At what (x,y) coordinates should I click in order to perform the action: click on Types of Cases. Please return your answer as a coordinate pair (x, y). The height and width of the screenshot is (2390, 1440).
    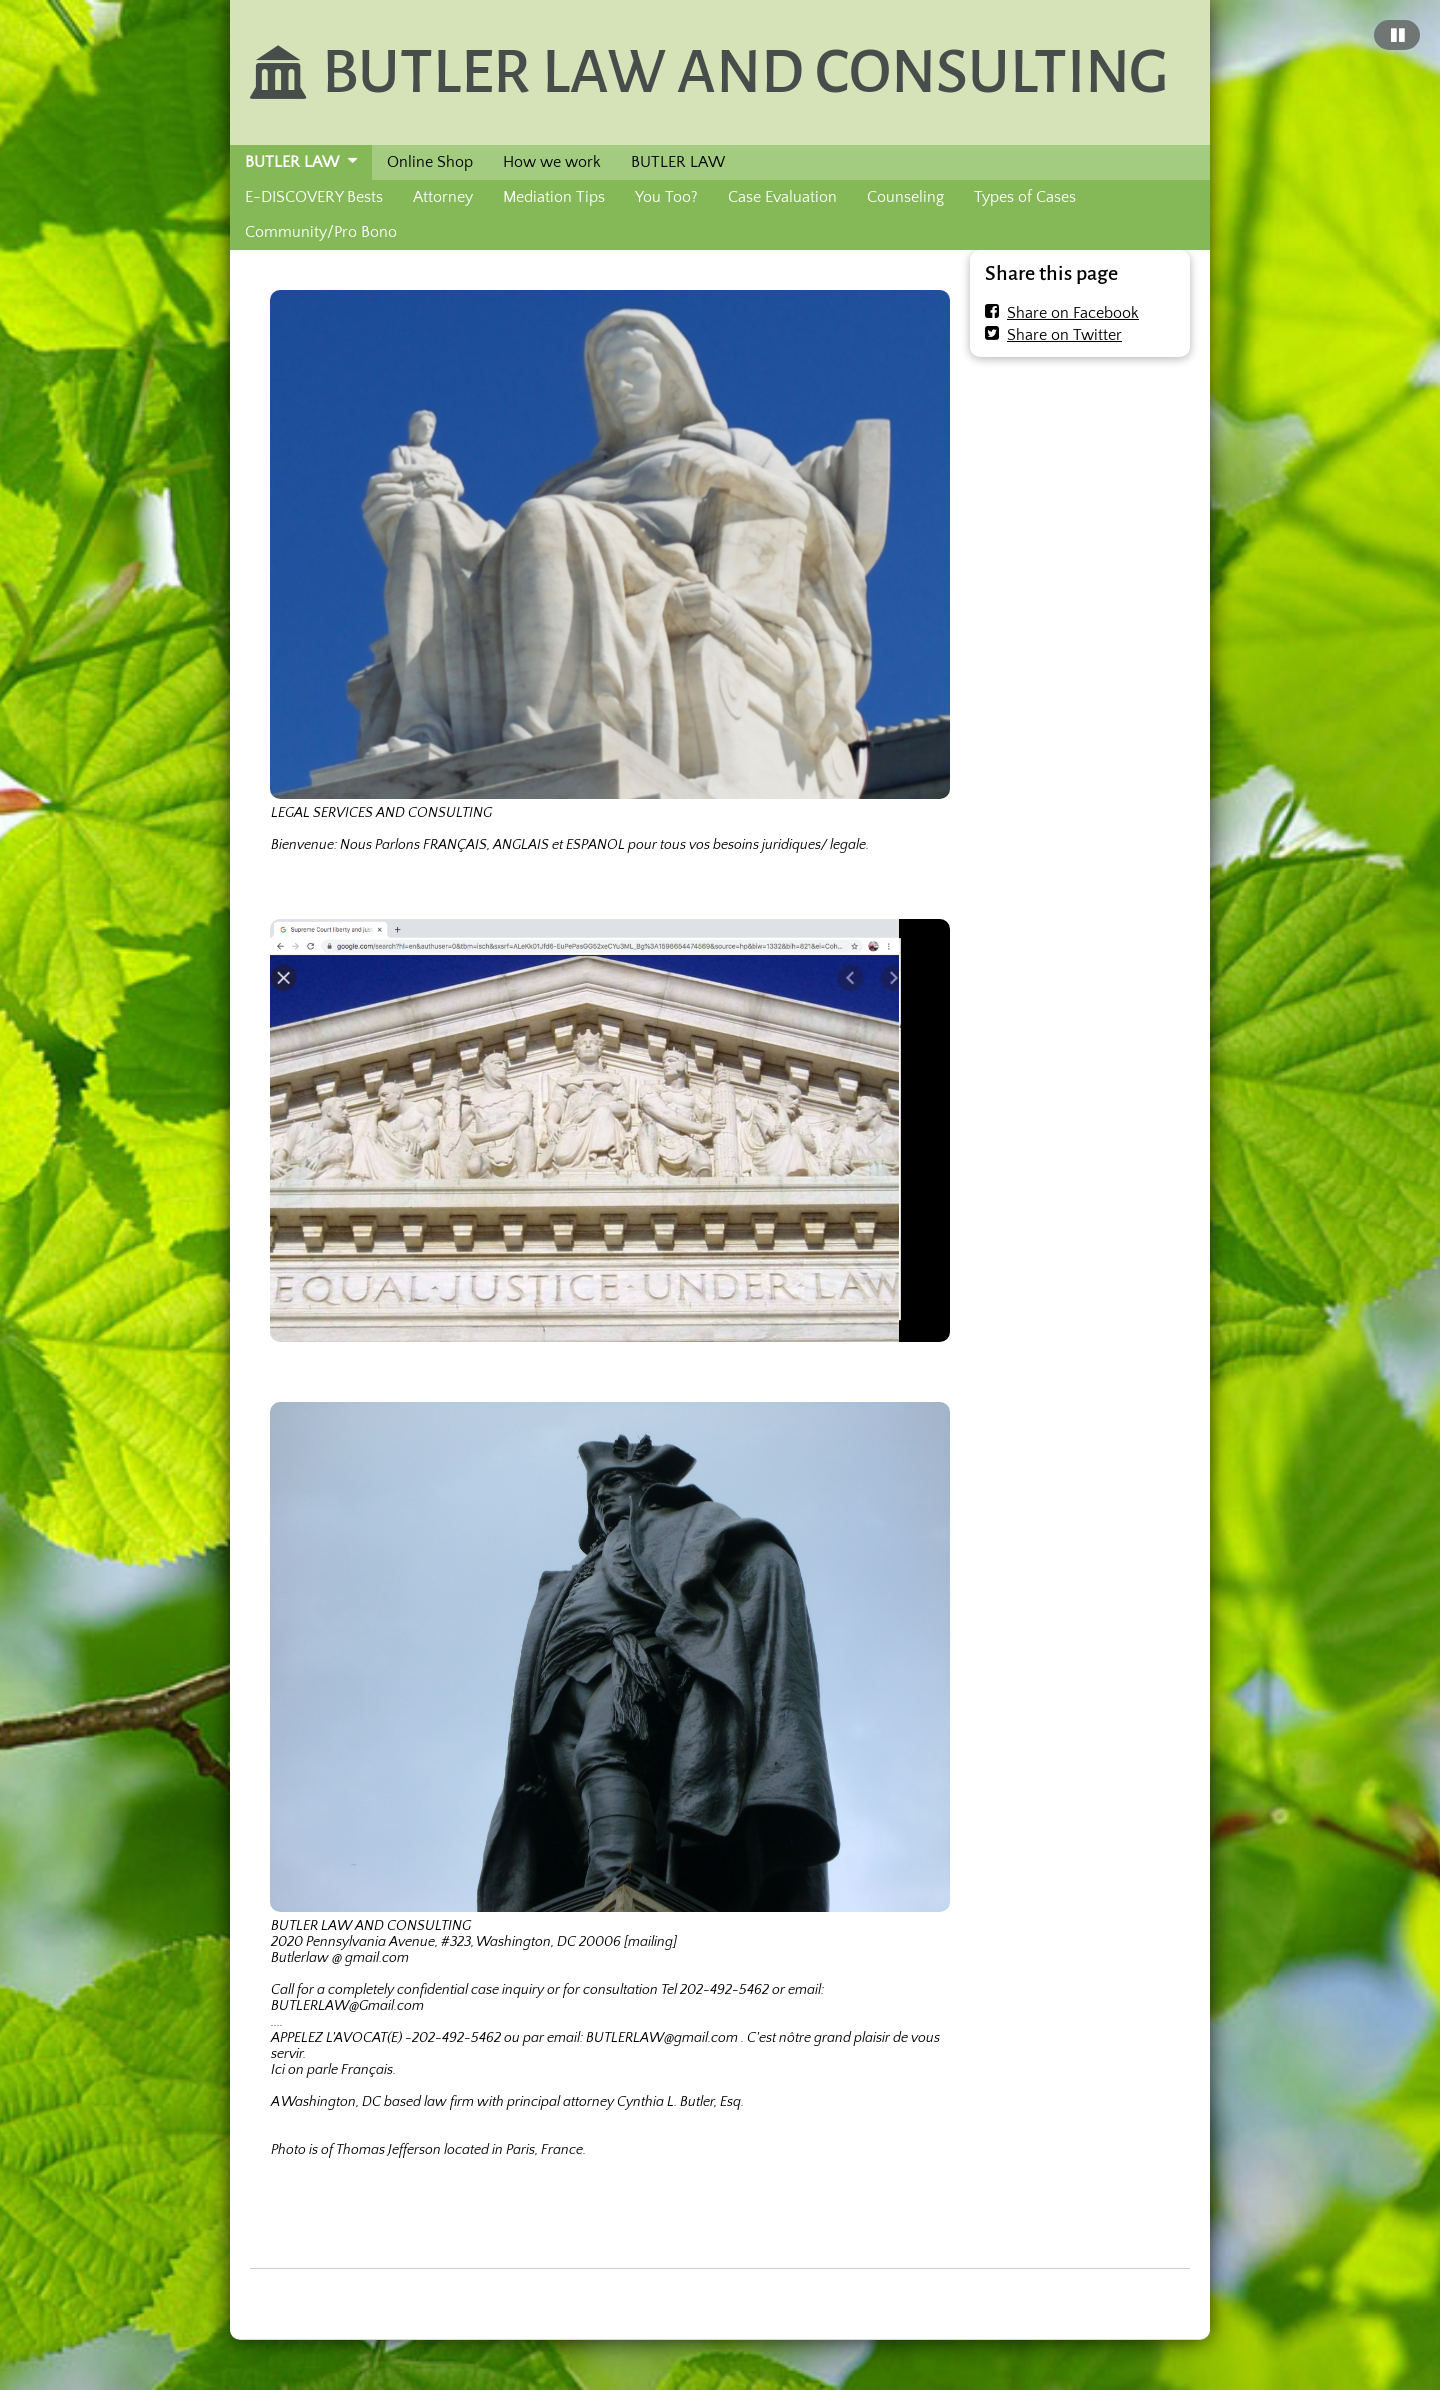
    Looking at the image, I should click on (1025, 197).